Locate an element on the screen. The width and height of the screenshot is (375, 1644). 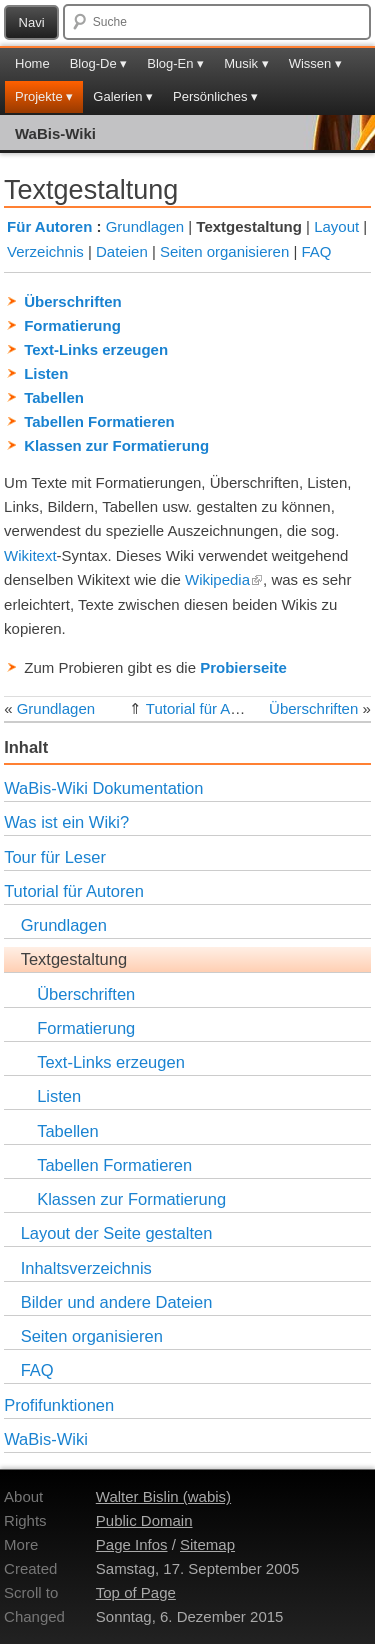
Tutorial für Autoren is located at coordinates (209, 708).